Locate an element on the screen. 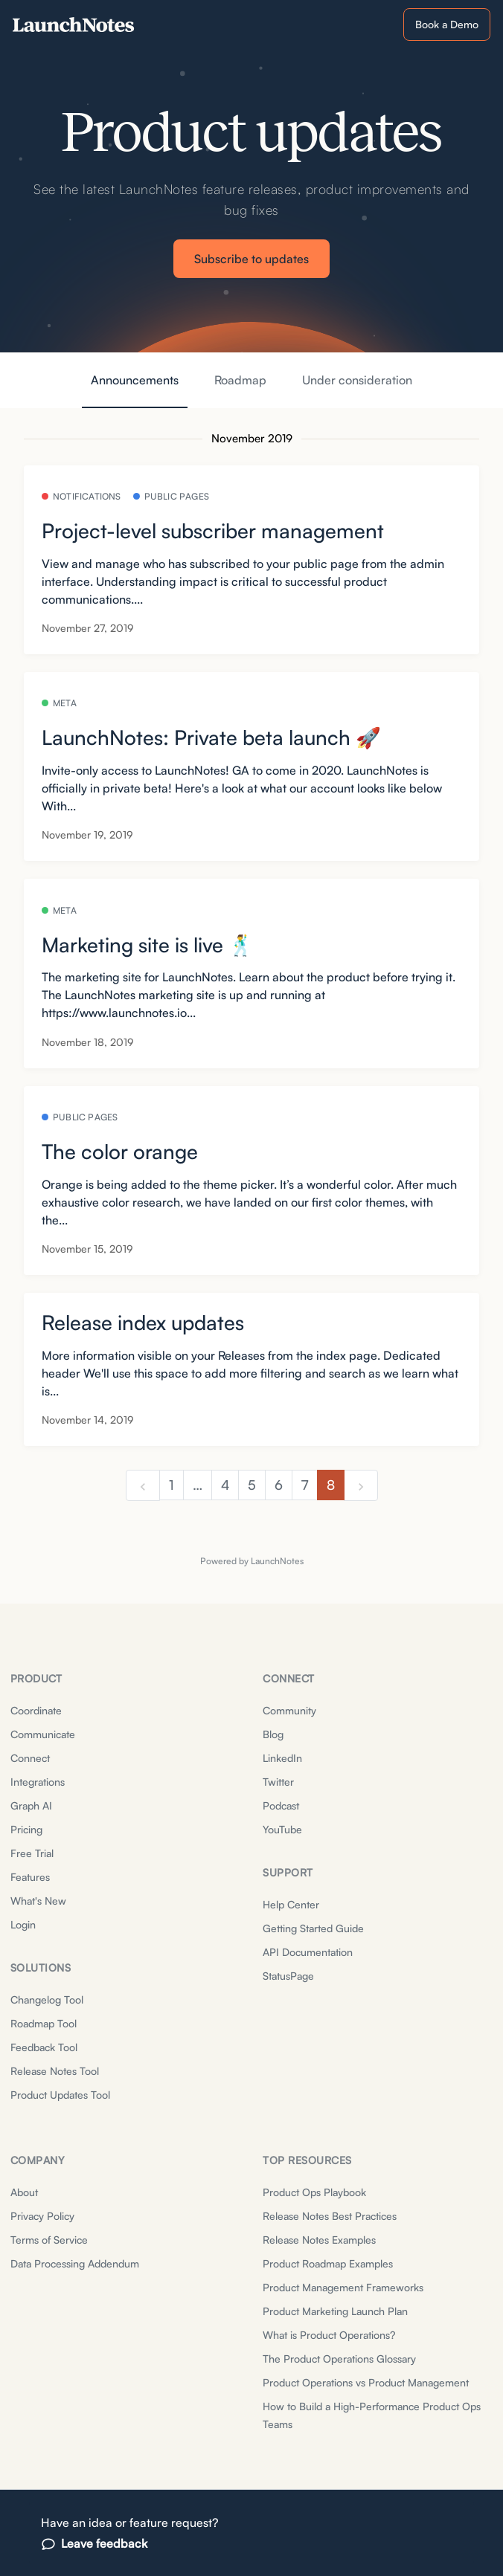 The width and height of the screenshot is (503, 2576). The Product Operations Glossary is located at coordinates (339, 2358).